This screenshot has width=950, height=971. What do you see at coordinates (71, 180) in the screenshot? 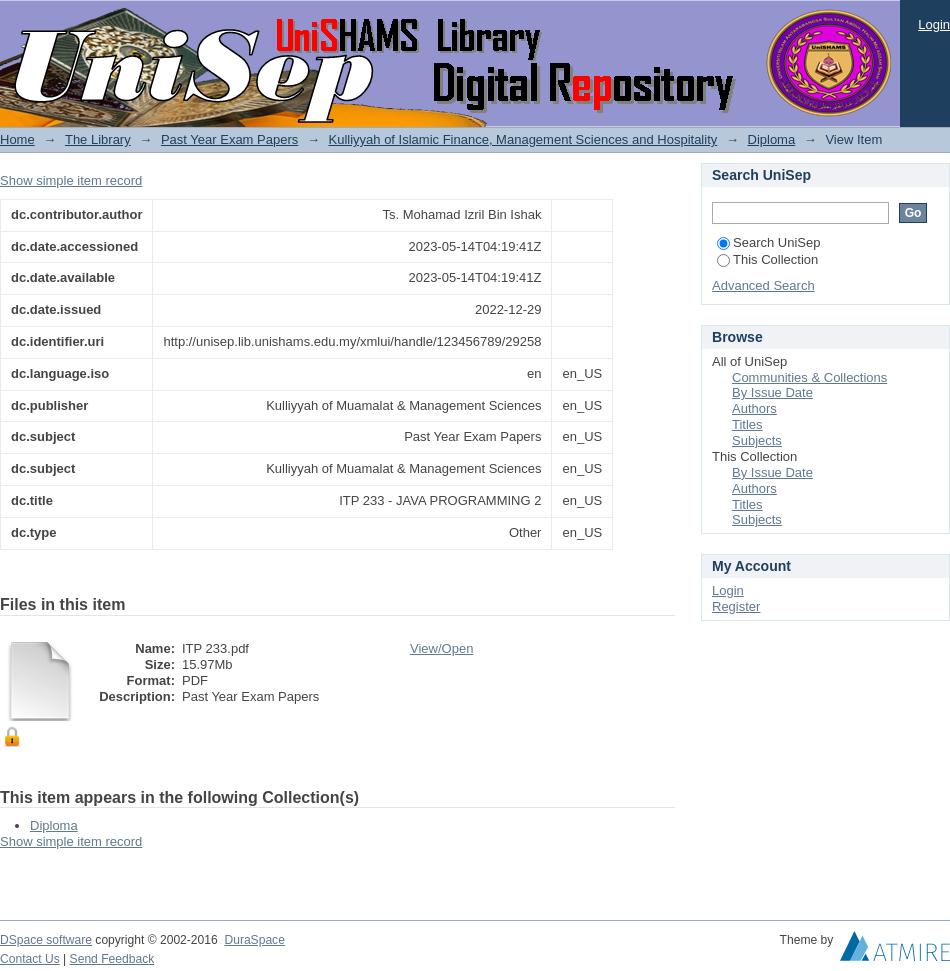
I see `Show simple item record` at bounding box center [71, 180].